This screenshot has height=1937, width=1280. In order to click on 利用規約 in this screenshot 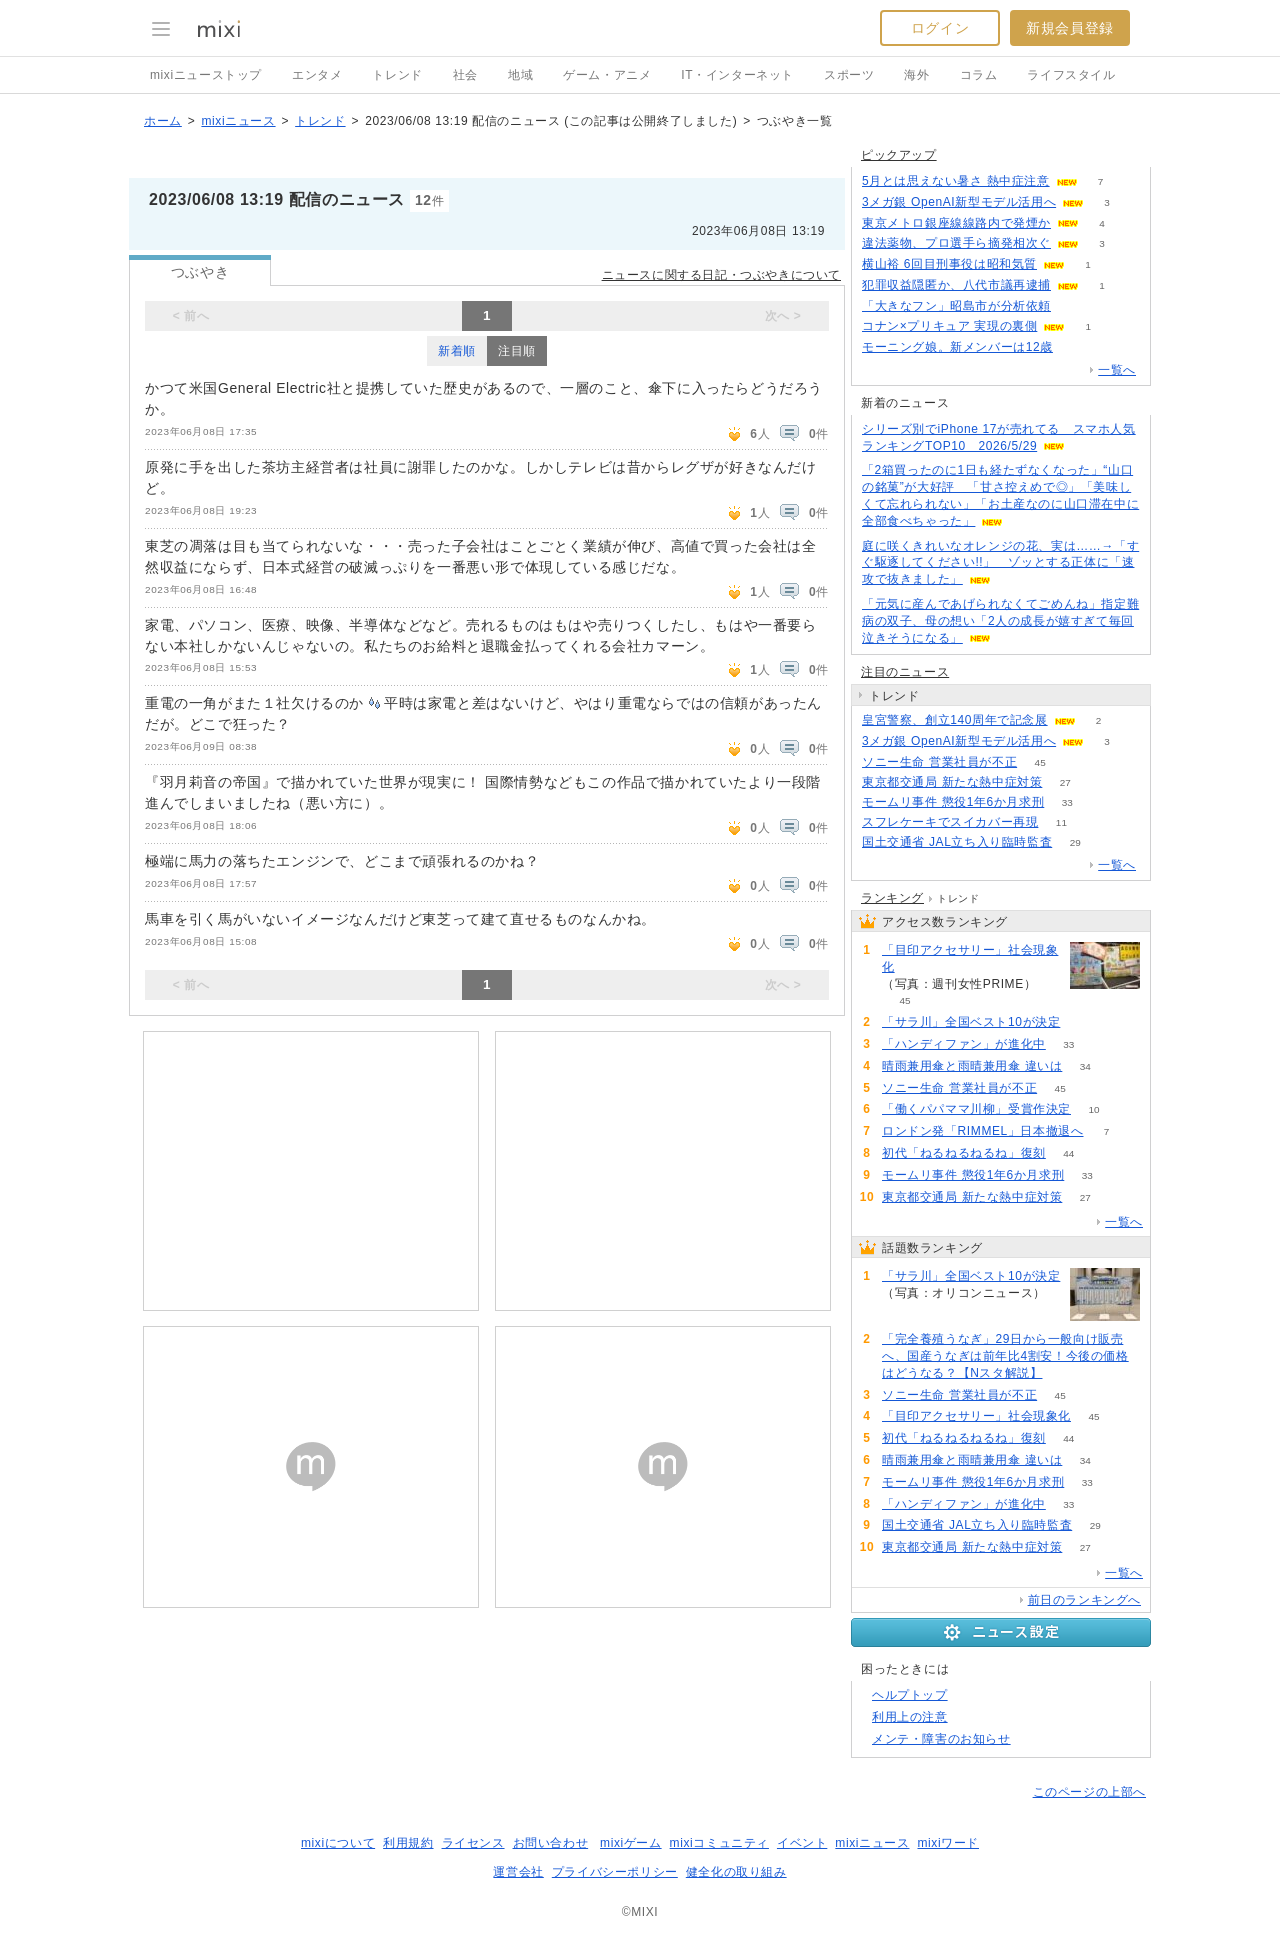, I will do `click(408, 1843)`.